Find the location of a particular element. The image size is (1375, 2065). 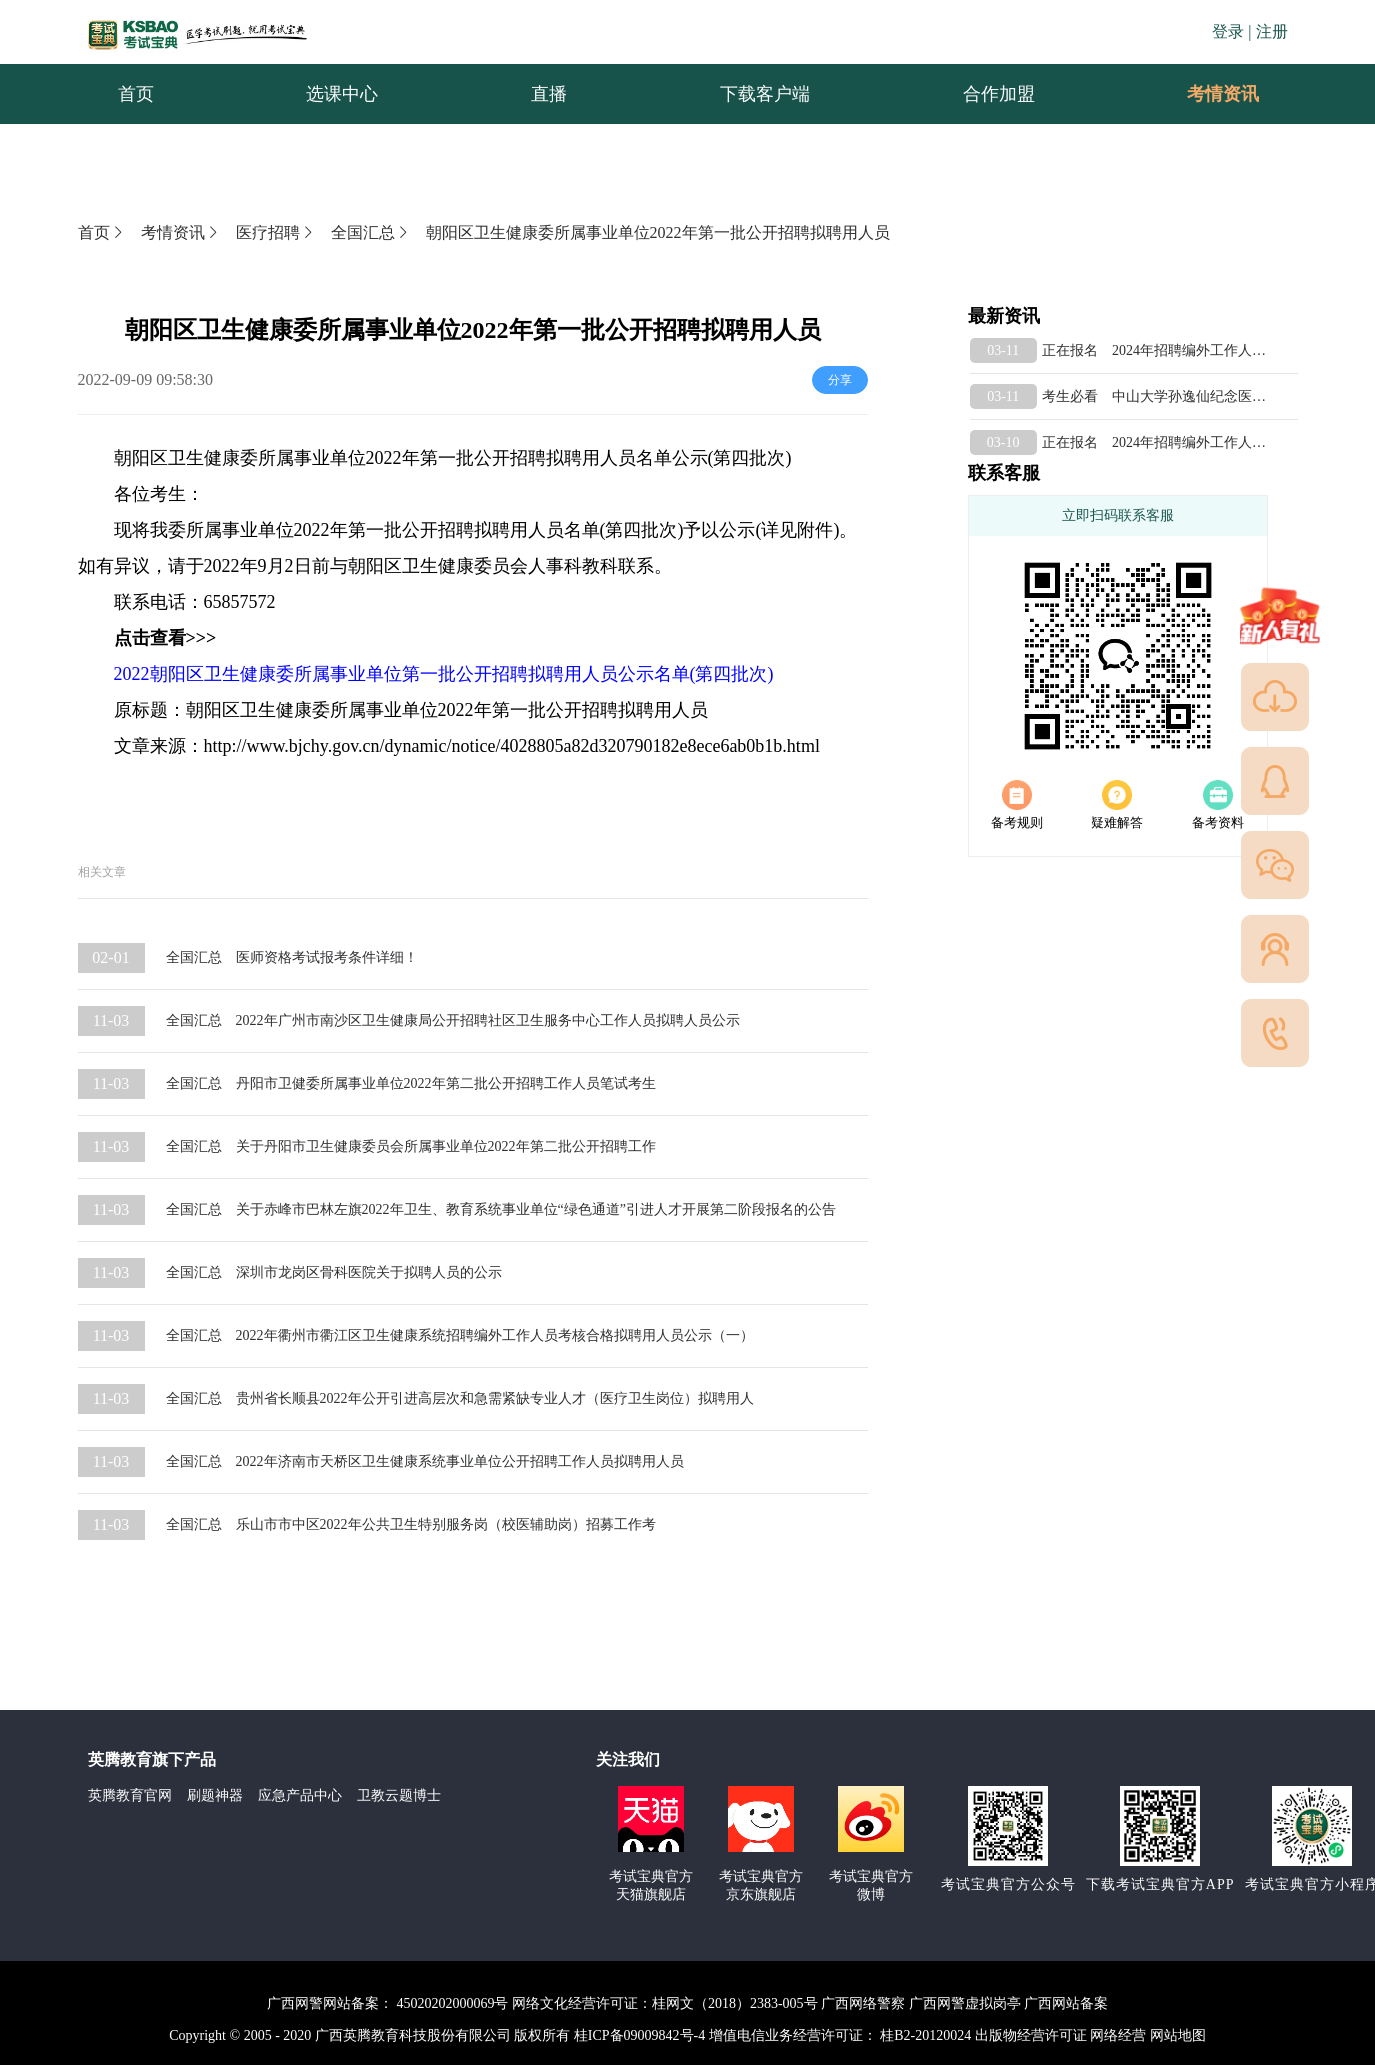

首页 is located at coordinates (102, 232).